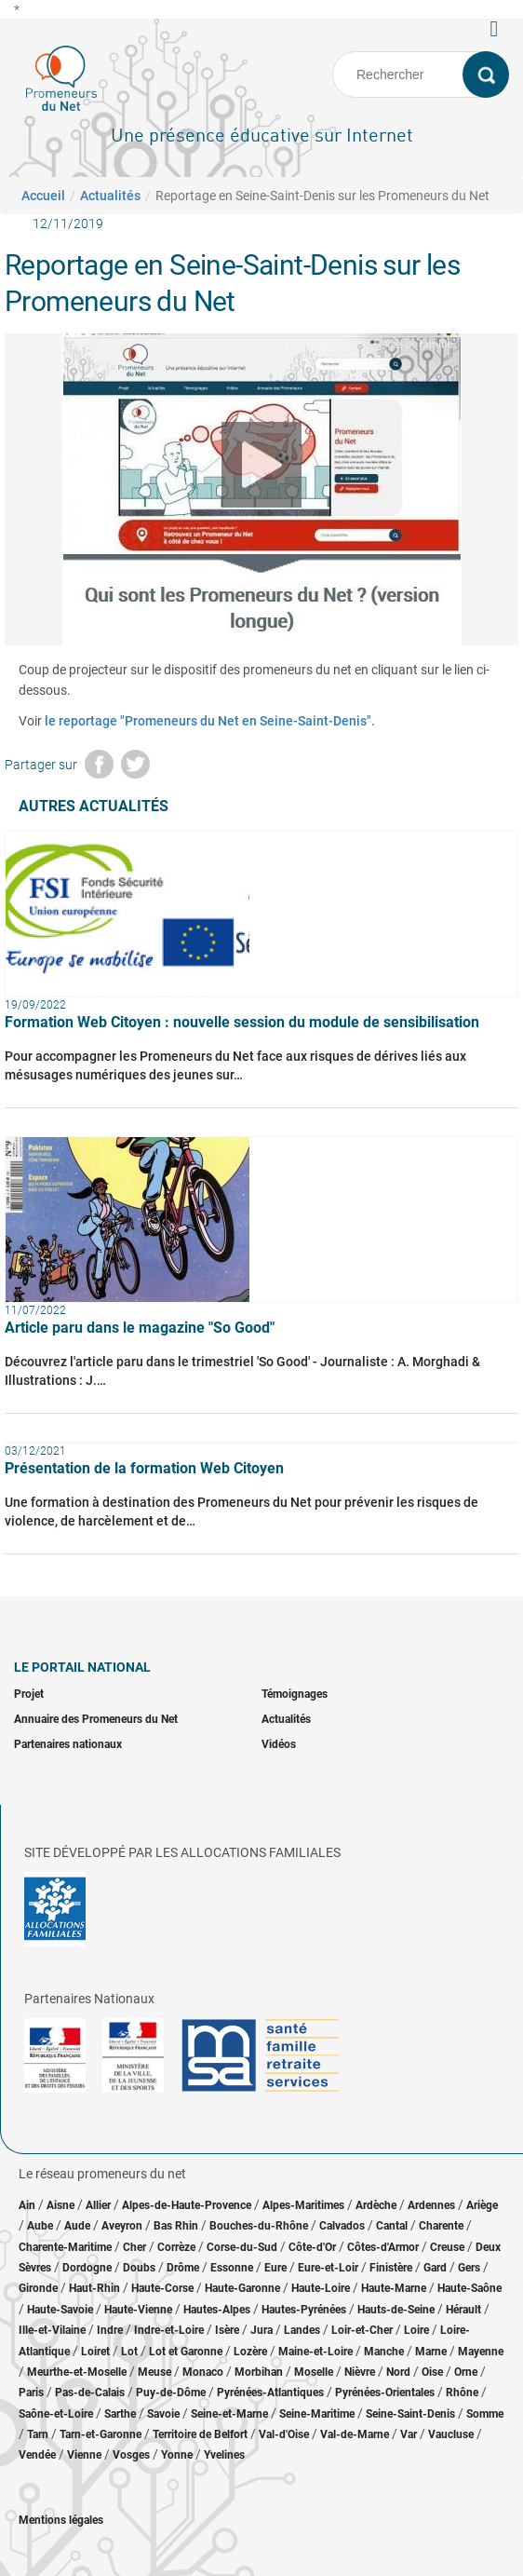 The image size is (523, 2576). Describe the element at coordinates (177, 2454) in the screenshot. I see `Yonne` at that location.